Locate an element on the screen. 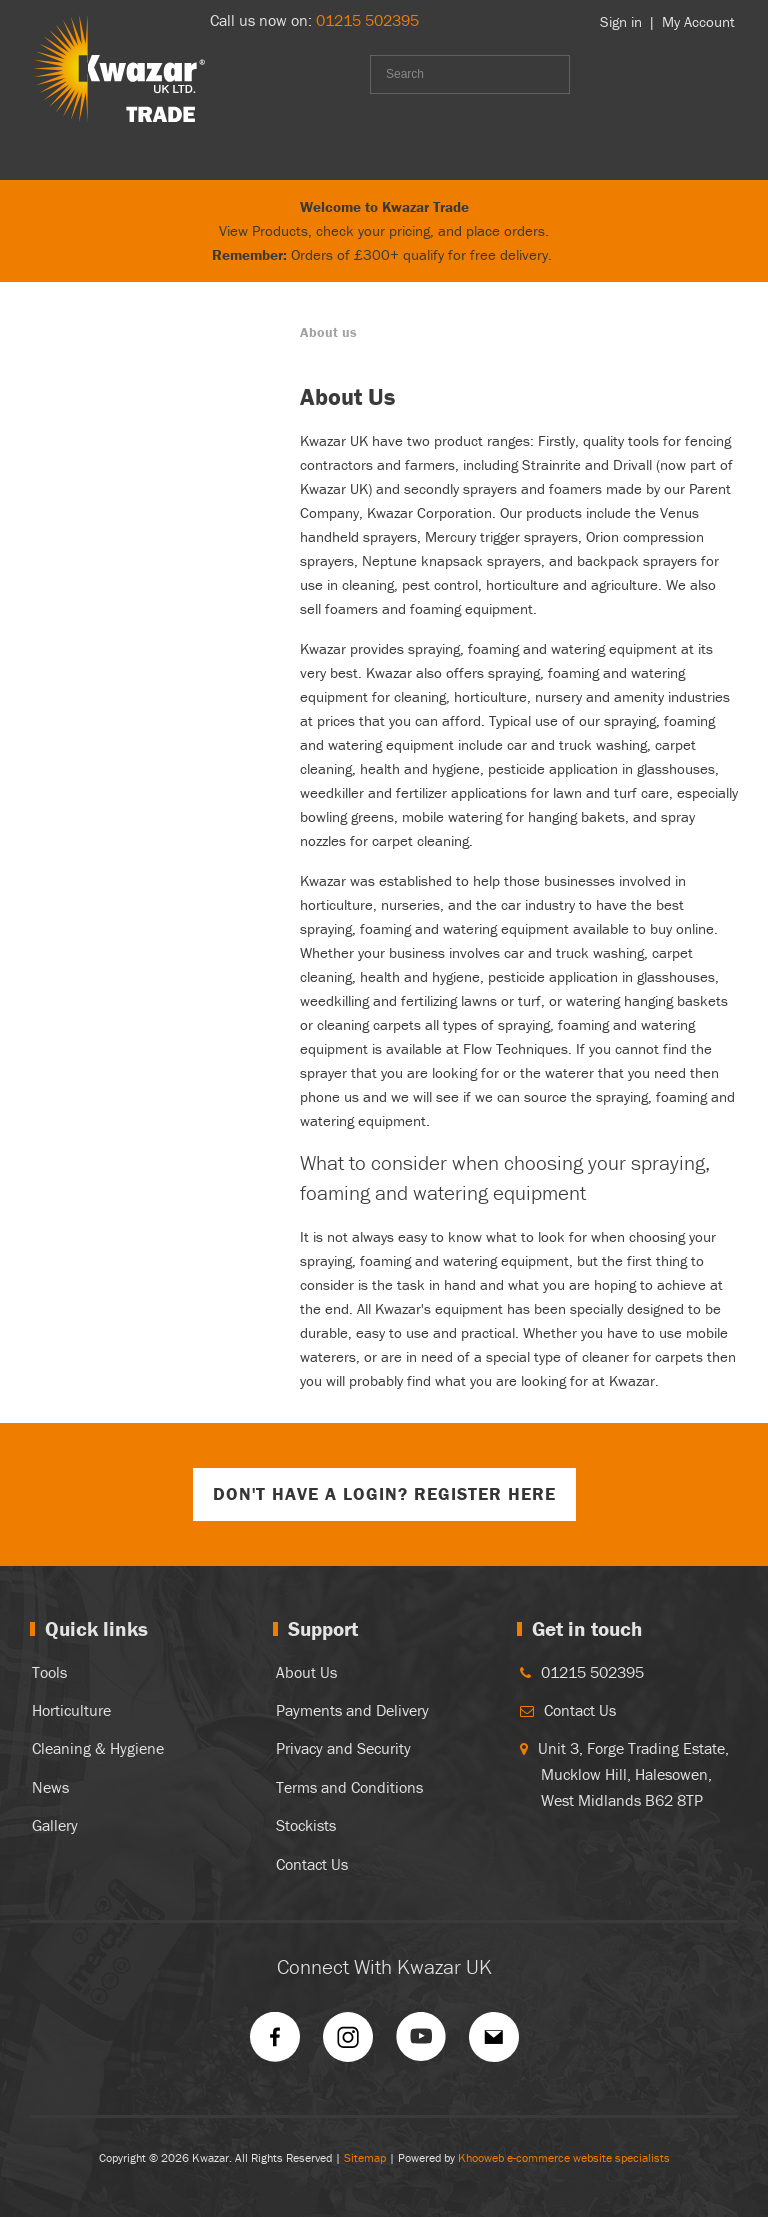 This screenshot has height=2217, width=768. My Account is located at coordinates (698, 21).